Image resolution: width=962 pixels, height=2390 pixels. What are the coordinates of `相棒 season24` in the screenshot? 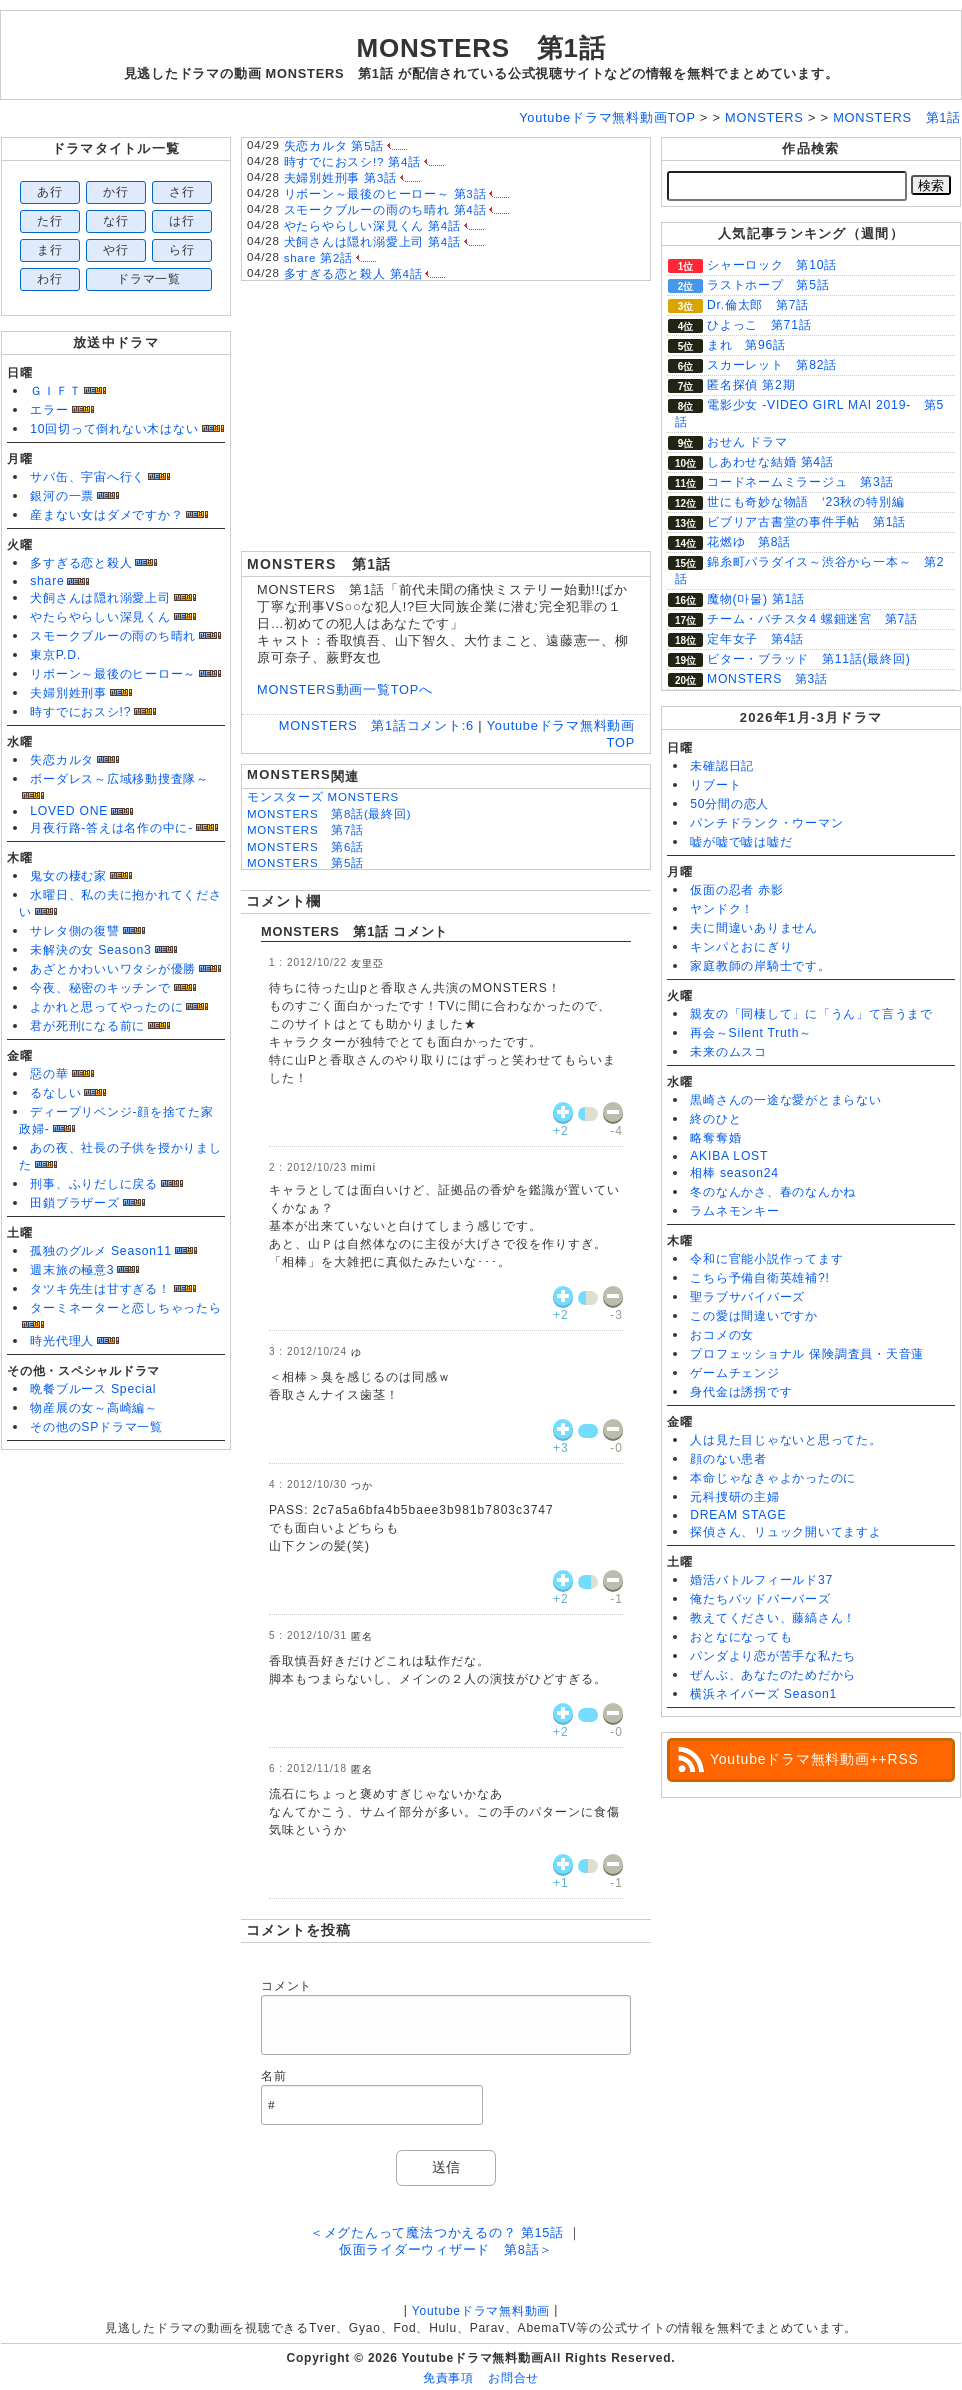 It's located at (734, 1173).